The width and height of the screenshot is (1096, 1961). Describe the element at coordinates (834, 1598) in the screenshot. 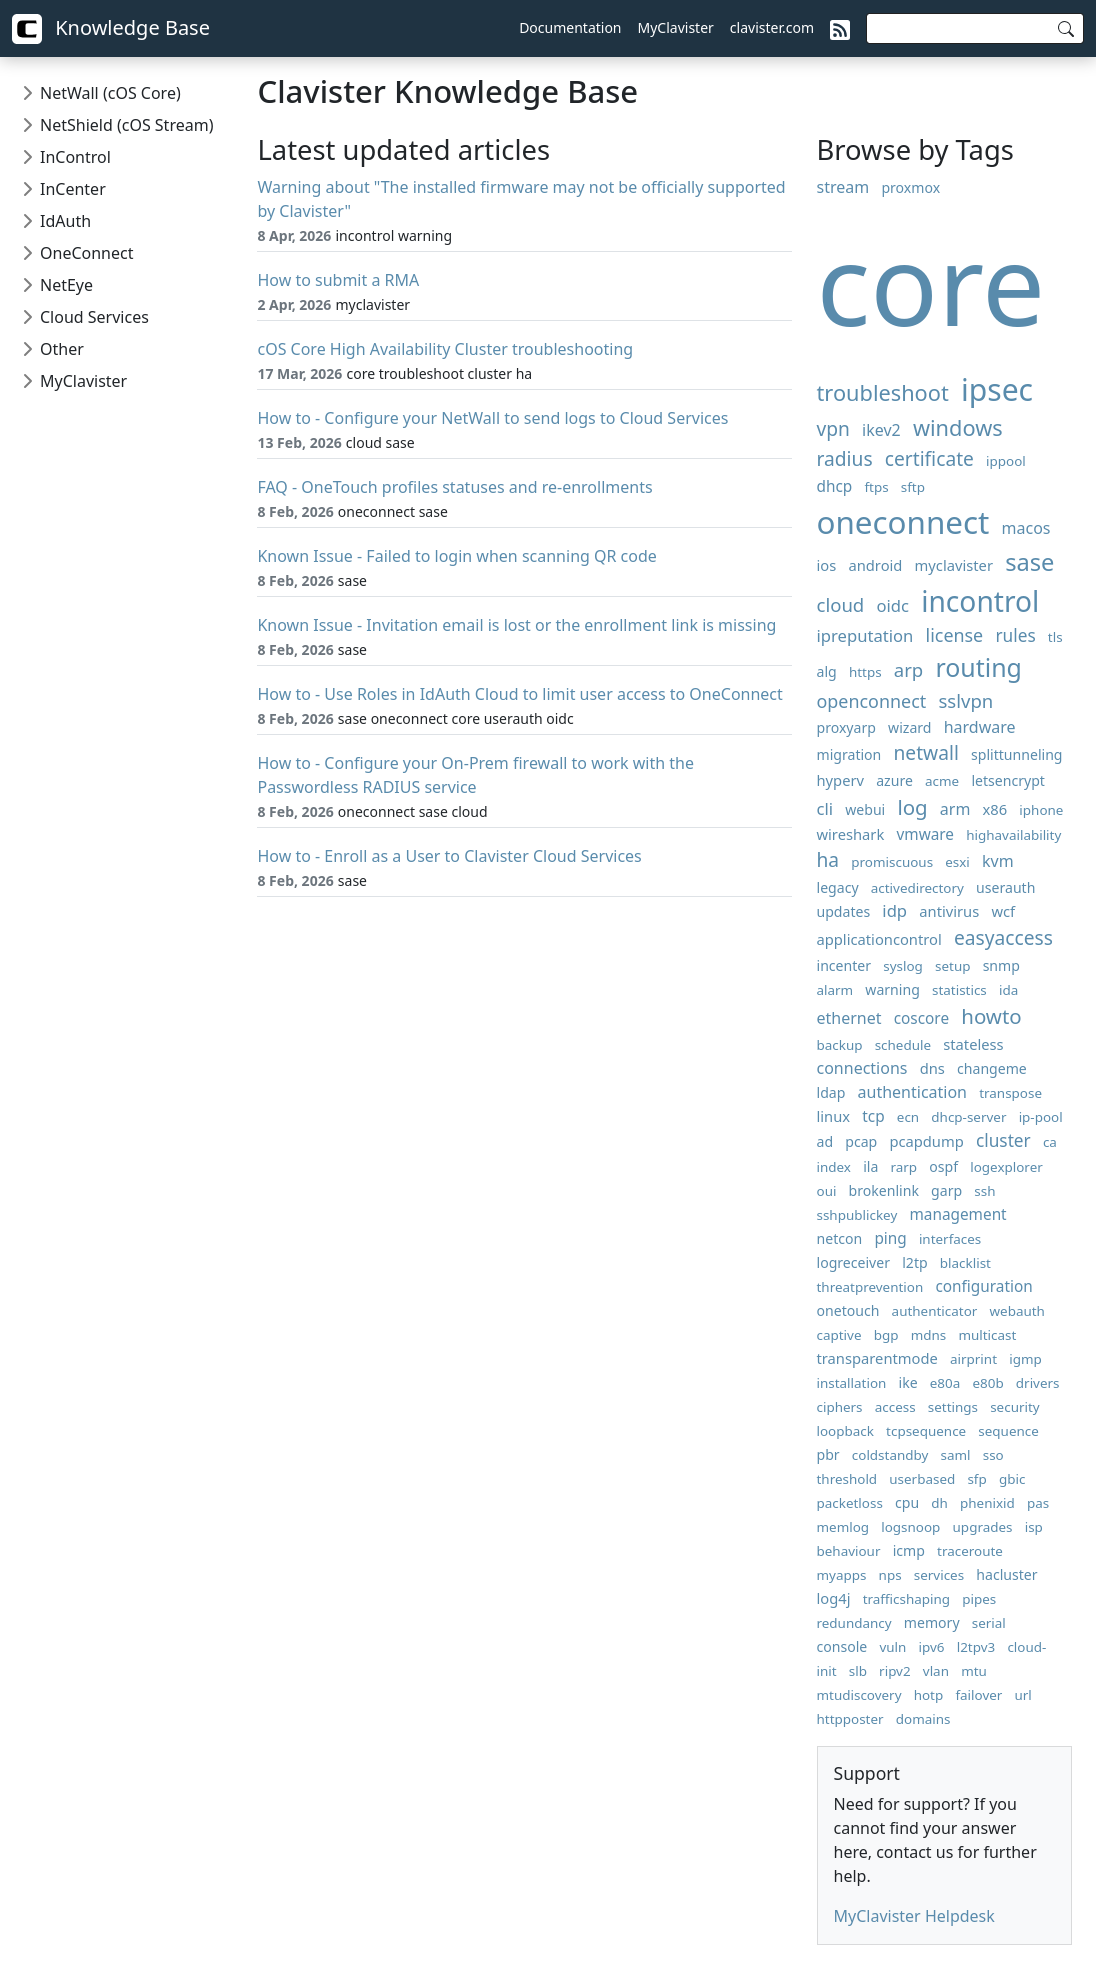

I see `log4j` at that location.